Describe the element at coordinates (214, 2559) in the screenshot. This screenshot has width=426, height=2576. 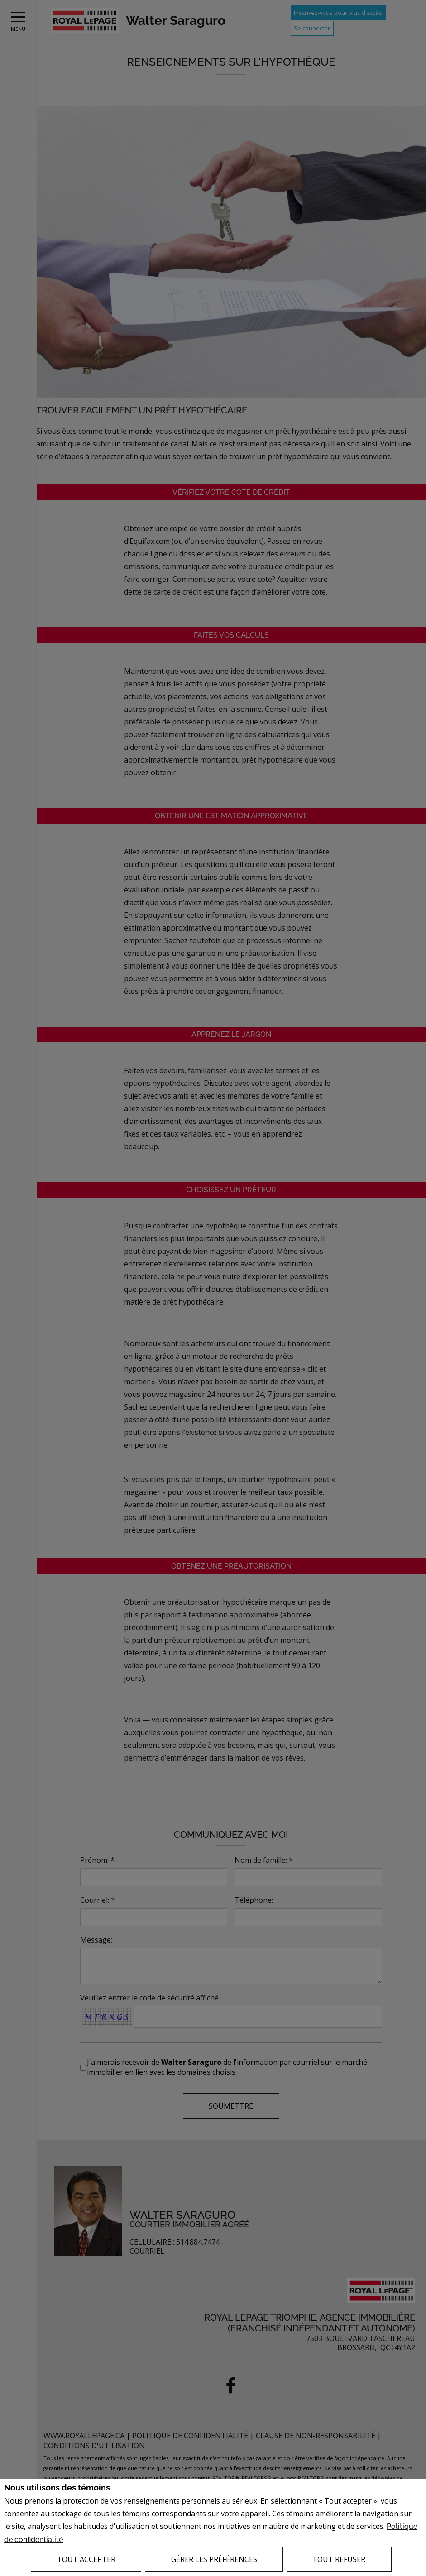
I see `Gérer les préférences` at that location.